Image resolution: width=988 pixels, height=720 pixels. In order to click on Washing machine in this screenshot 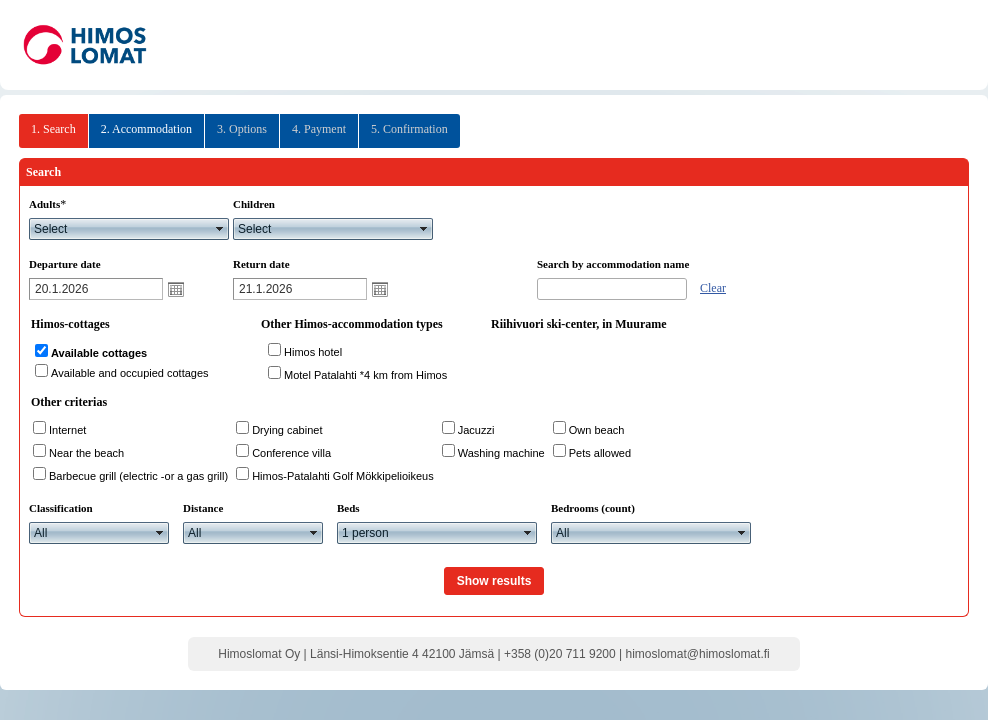, I will do `click(501, 453)`.